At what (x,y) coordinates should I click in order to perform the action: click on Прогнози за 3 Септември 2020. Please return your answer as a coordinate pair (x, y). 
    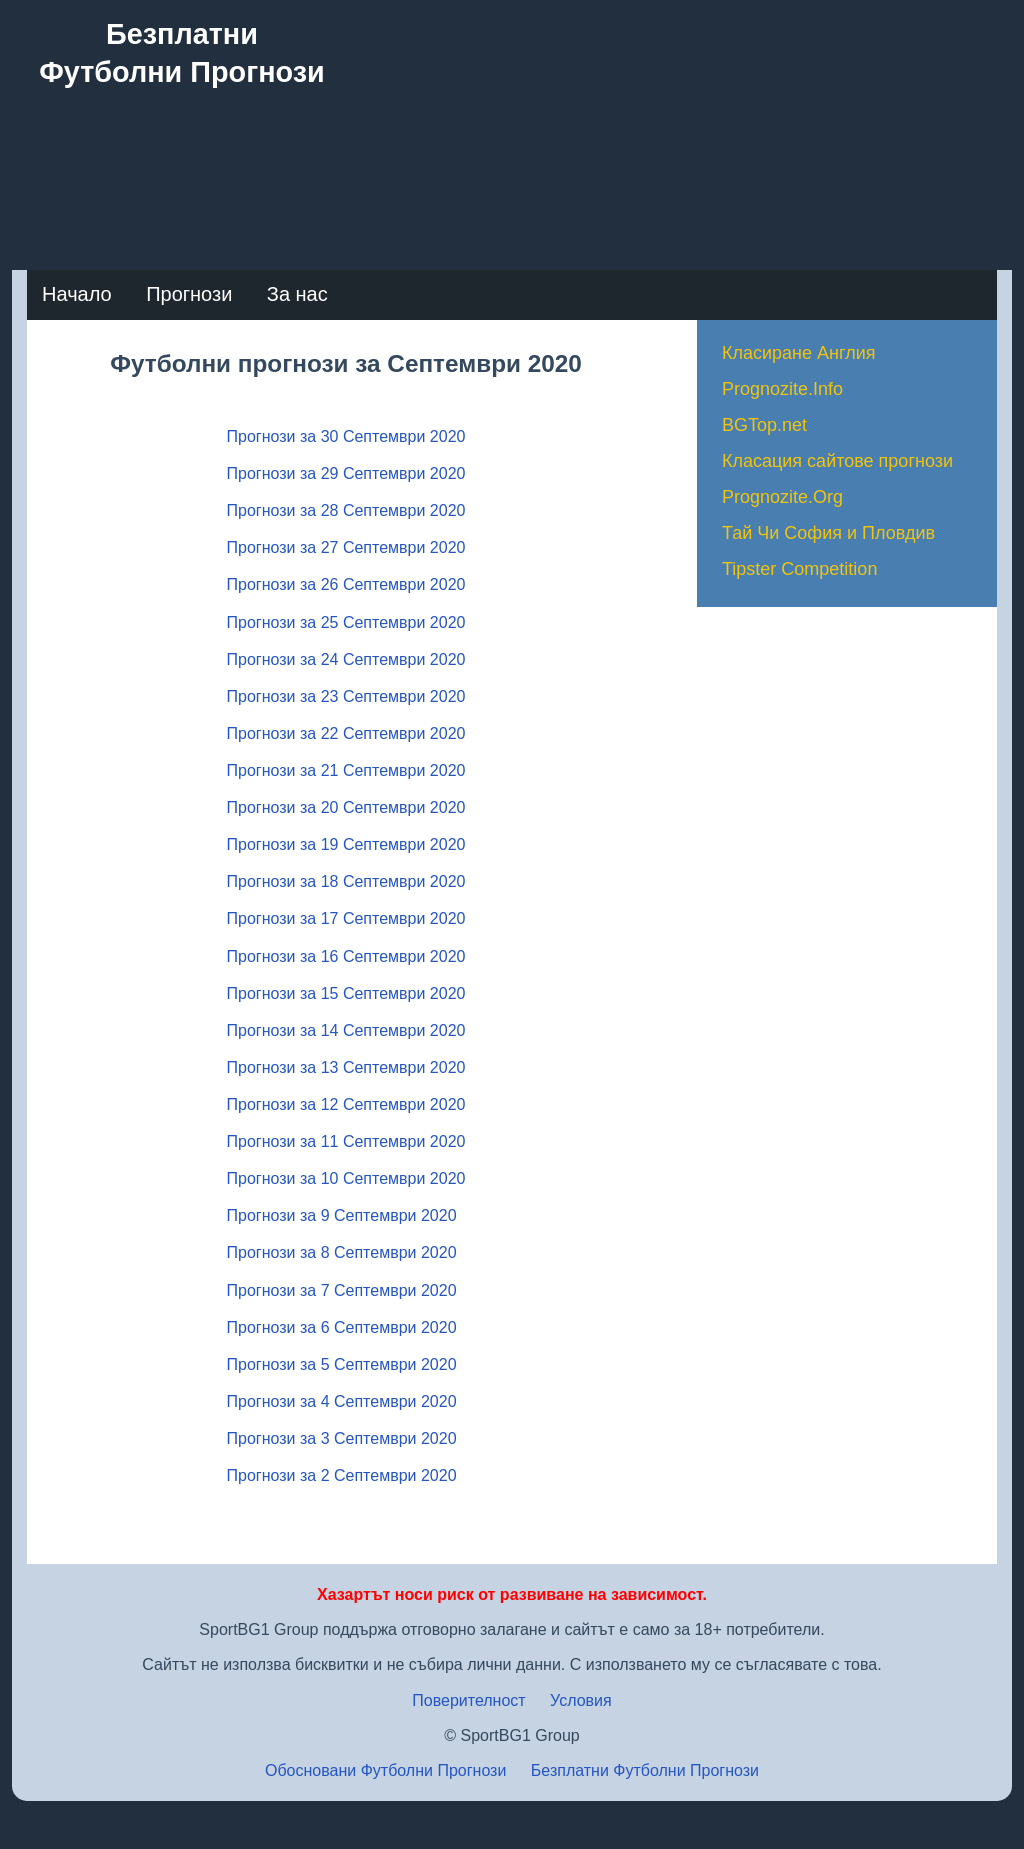
    Looking at the image, I should click on (342, 1438).